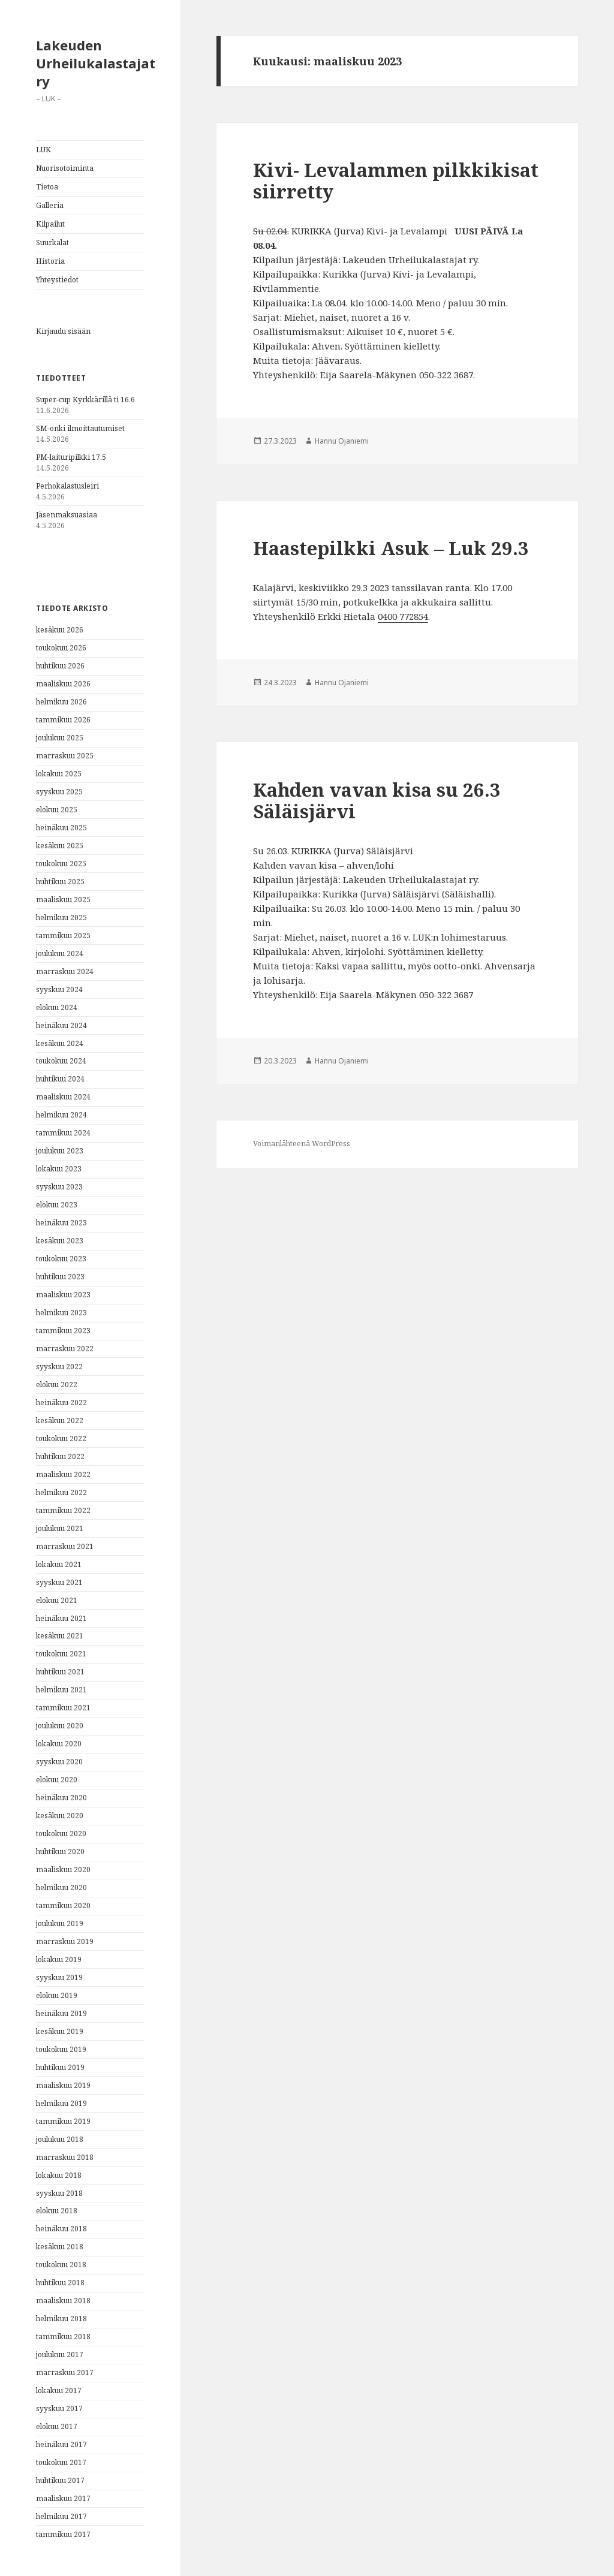  Describe the element at coordinates (60, 1079) in the screenshot. I see `huhtikuu 2024` at that location.